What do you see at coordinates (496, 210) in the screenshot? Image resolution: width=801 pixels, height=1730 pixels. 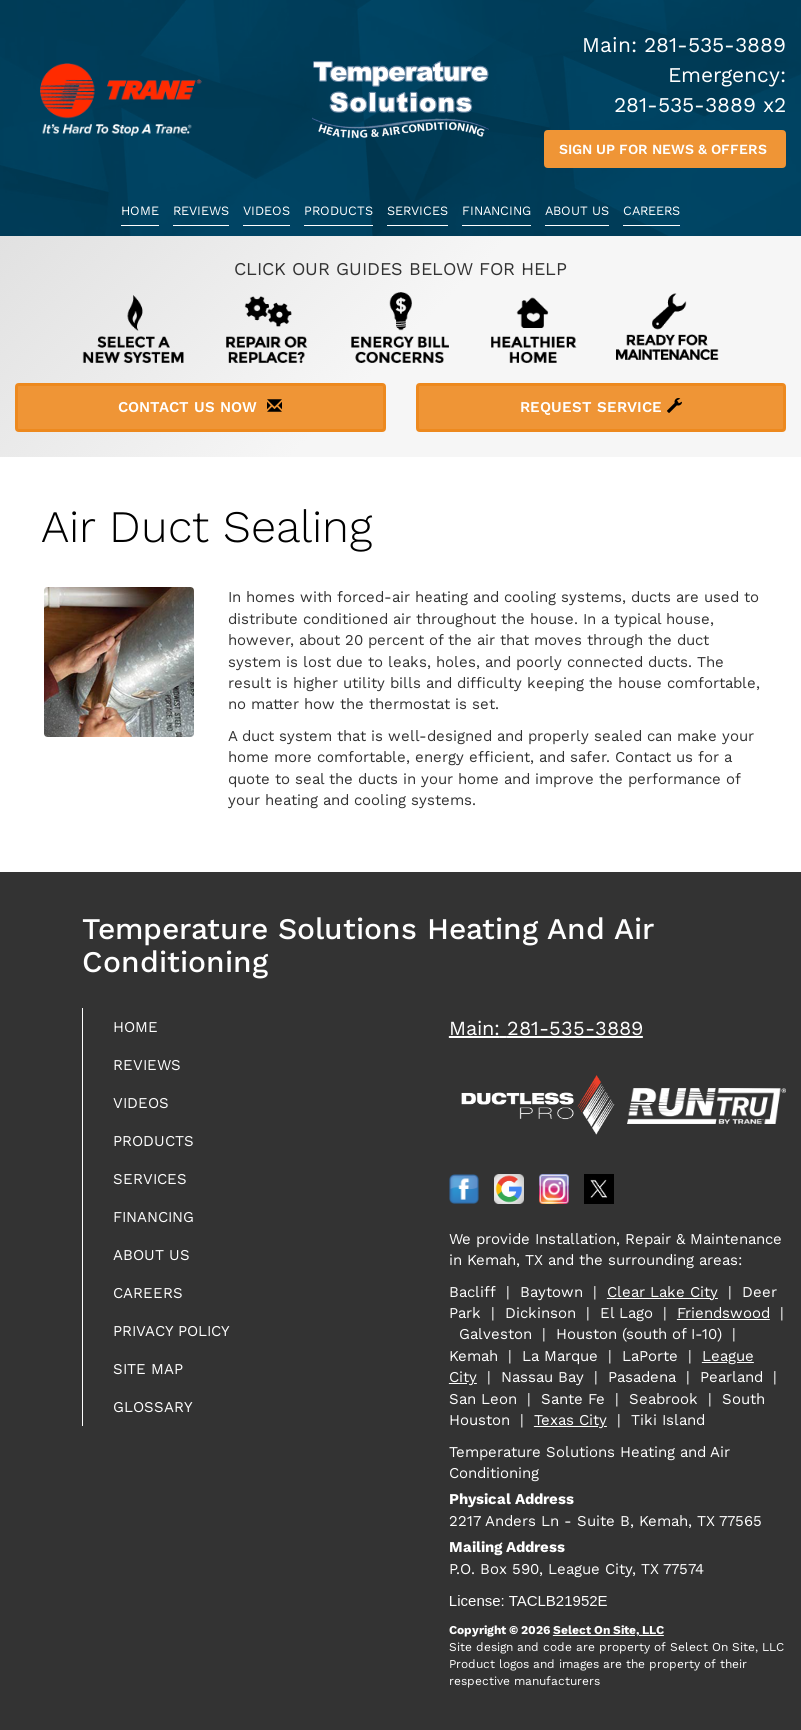 I see `Financing` at bounding box center [496, 210].